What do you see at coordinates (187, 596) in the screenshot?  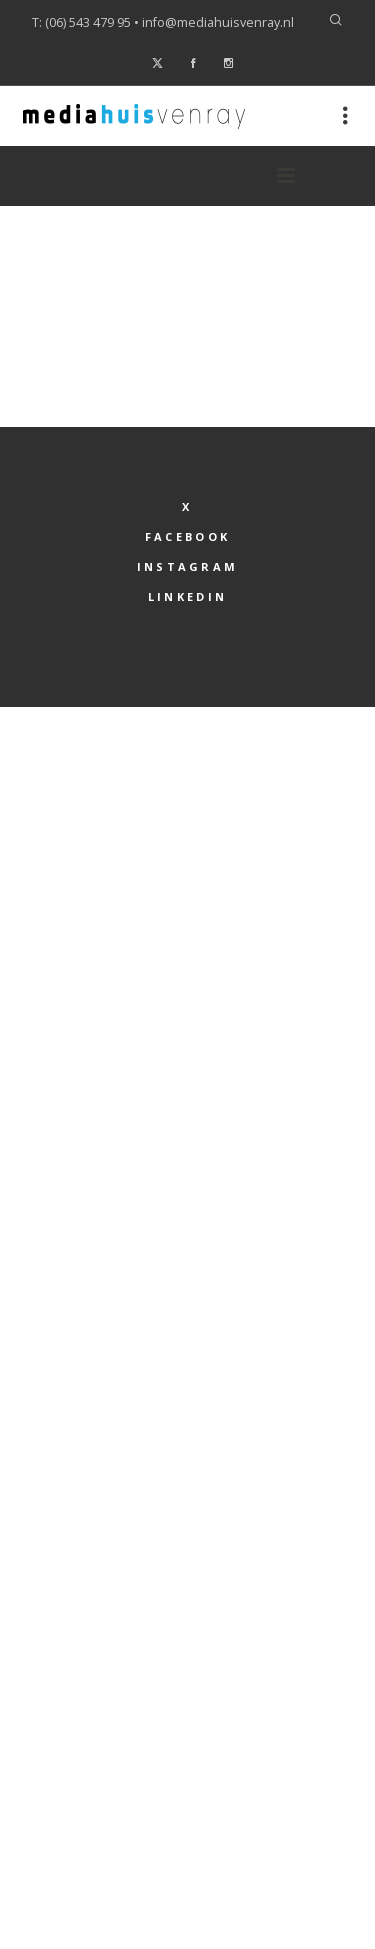 I see `LinkedIn` at bounding box center [187, 596].